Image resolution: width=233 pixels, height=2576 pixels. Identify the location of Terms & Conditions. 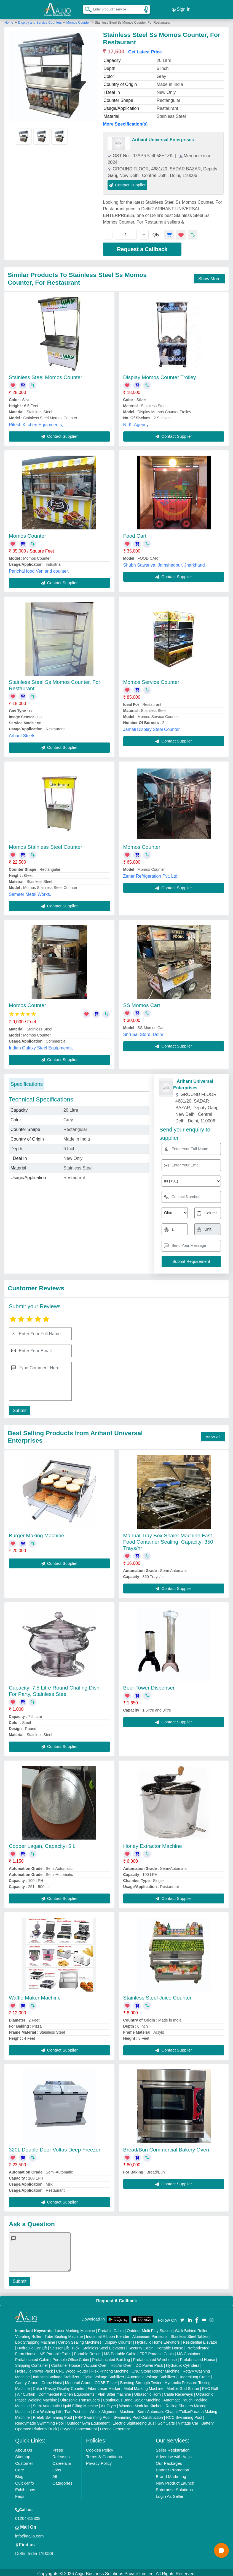
(104, 2454).